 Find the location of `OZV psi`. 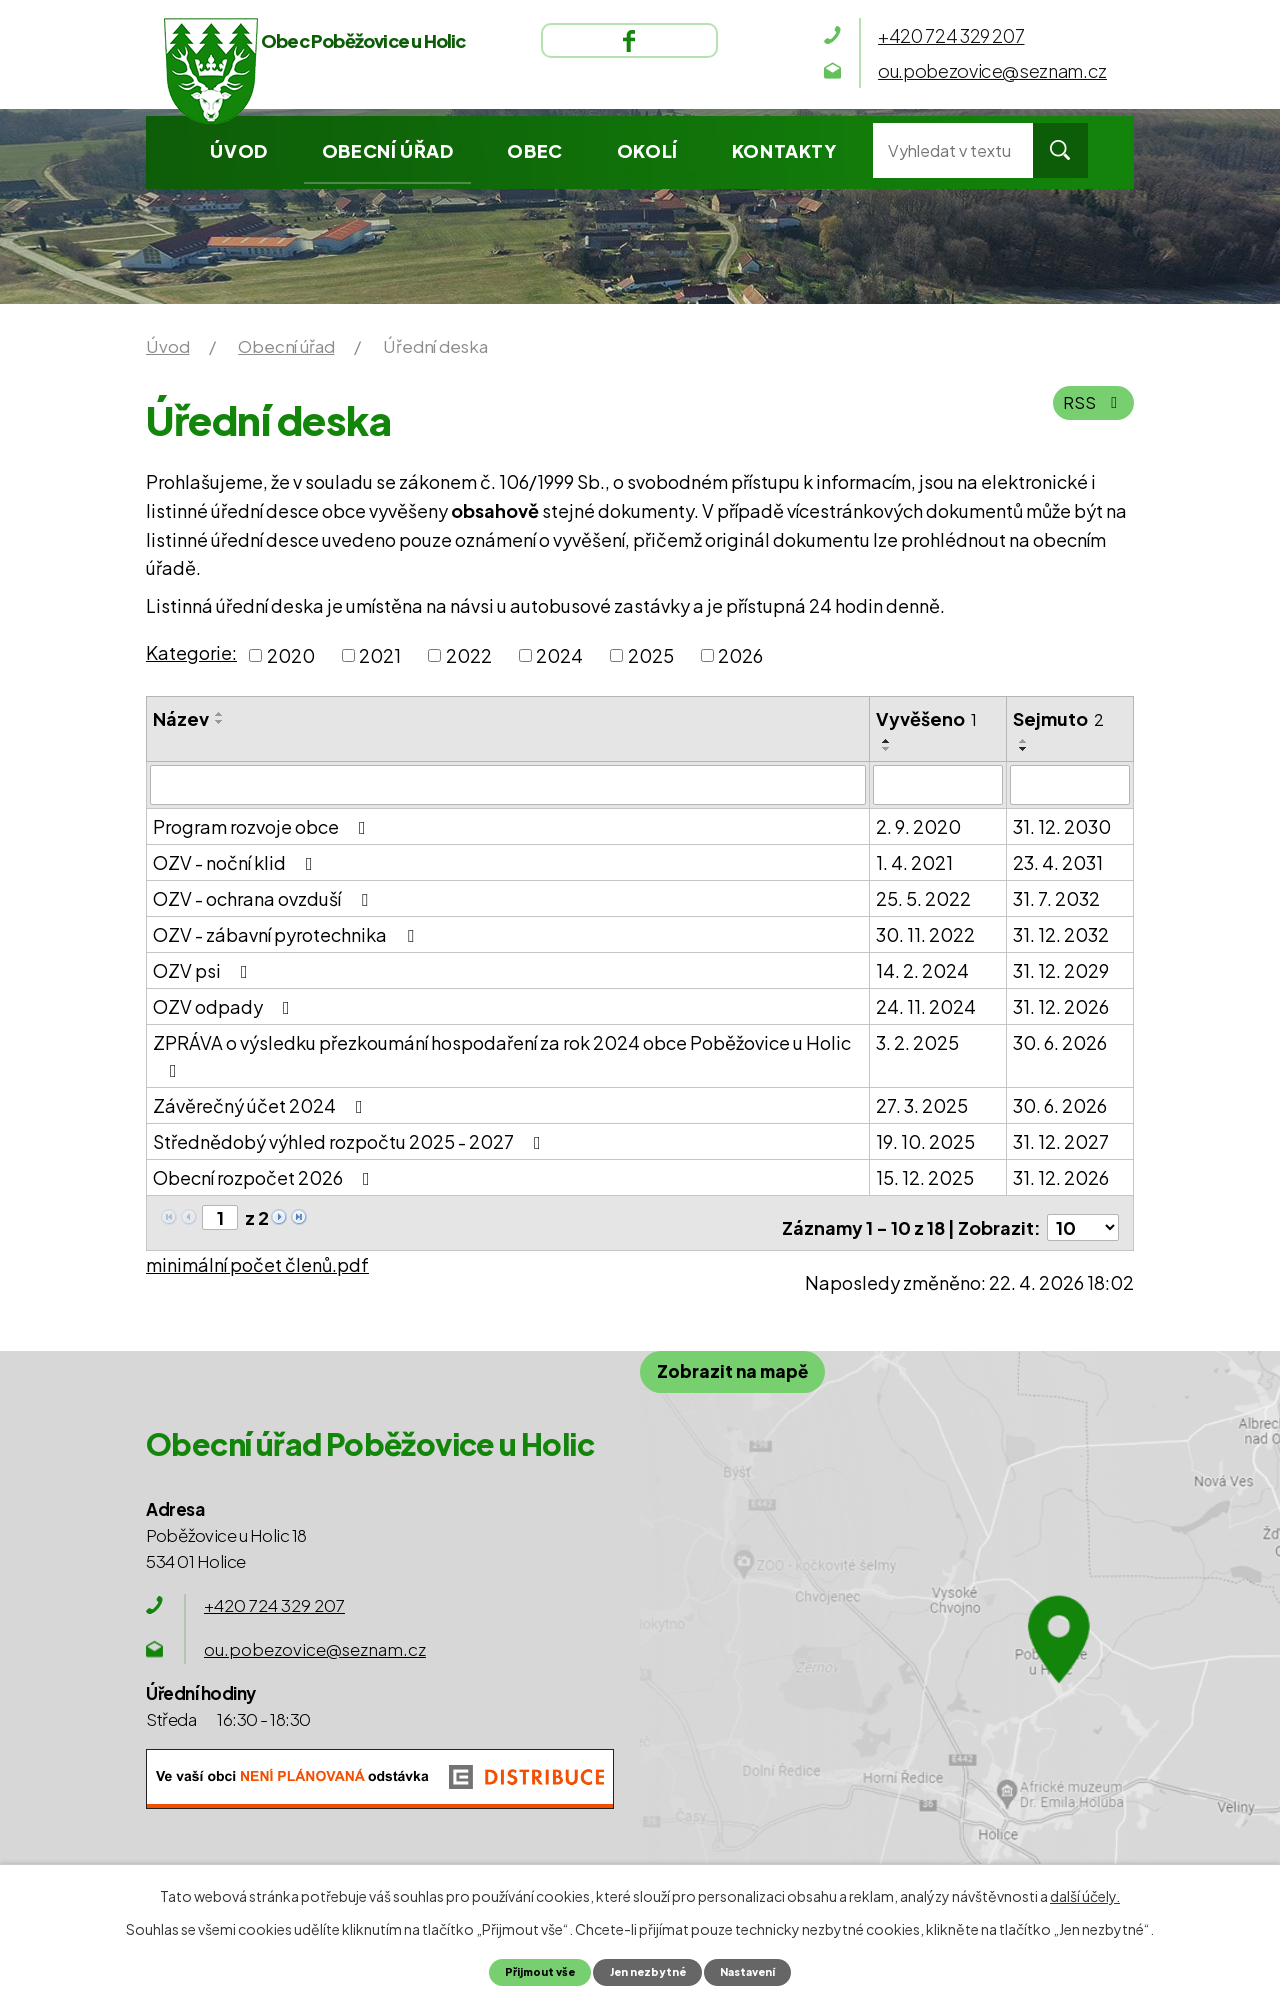

OZV psi is located at coordinates (204, 968).